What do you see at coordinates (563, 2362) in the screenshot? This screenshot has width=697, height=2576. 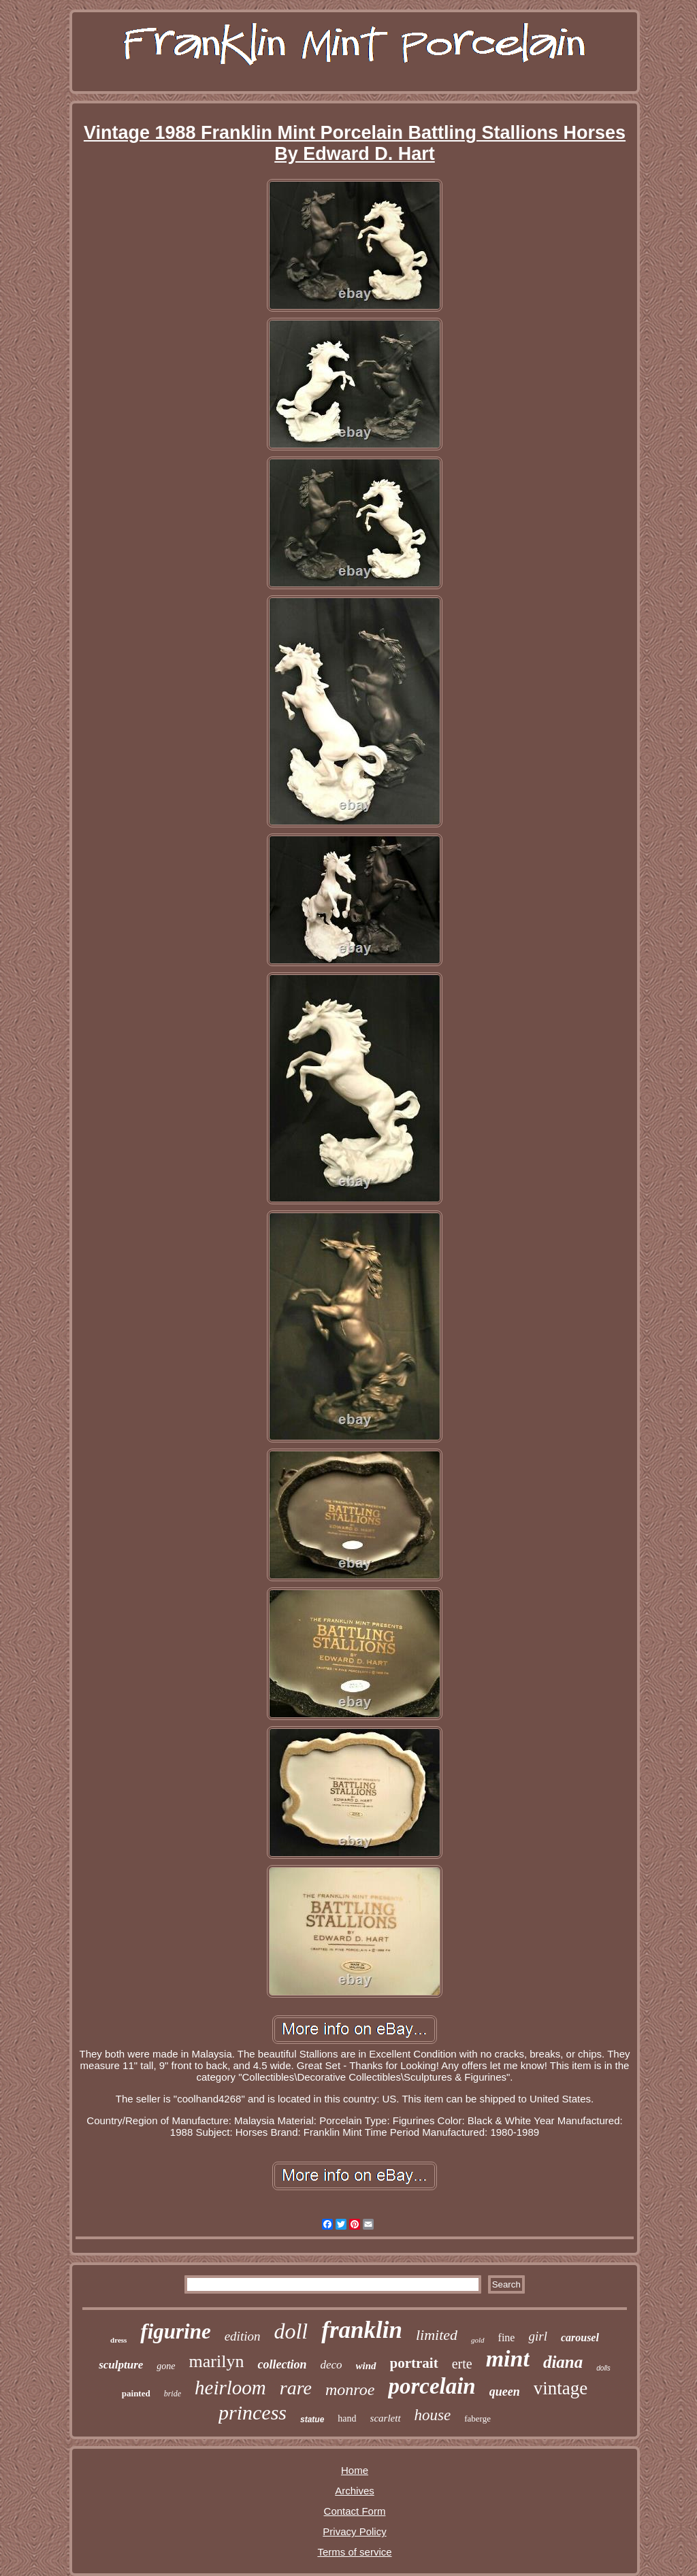 I see `diana` at bounding box center [563, 2362].